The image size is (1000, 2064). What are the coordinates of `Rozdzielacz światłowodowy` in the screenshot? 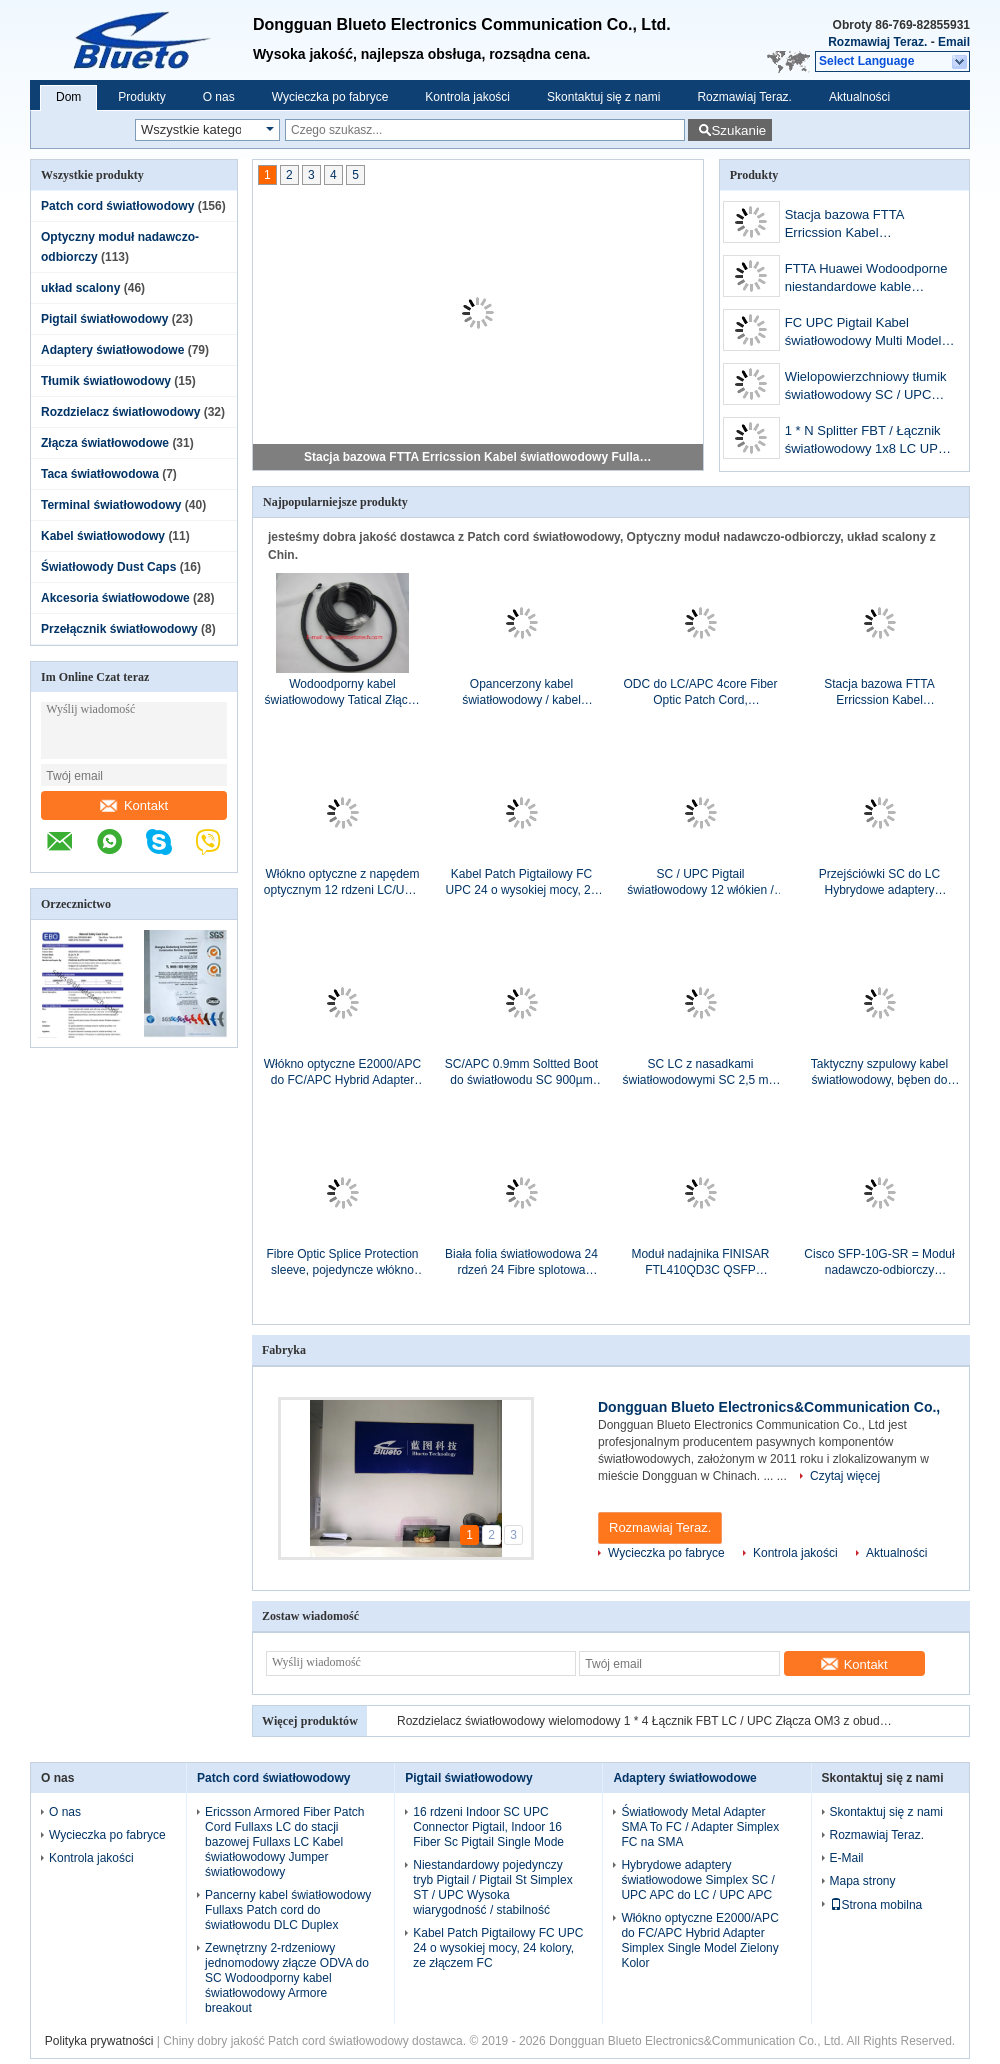 It's located at (120, 412).